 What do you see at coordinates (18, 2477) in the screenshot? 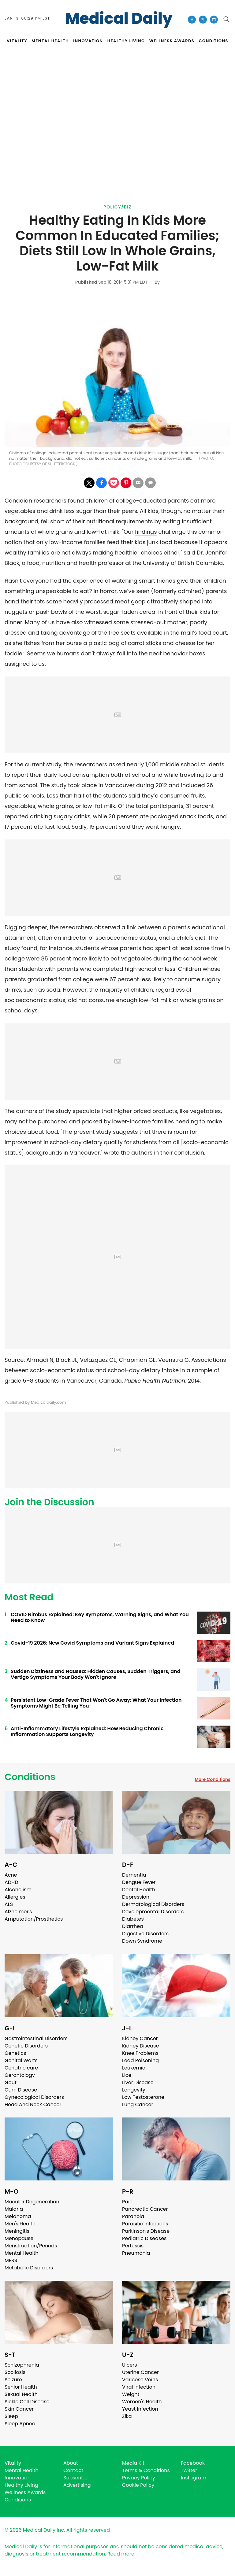
I see `Innovation` at bounding box center [18, 2477].